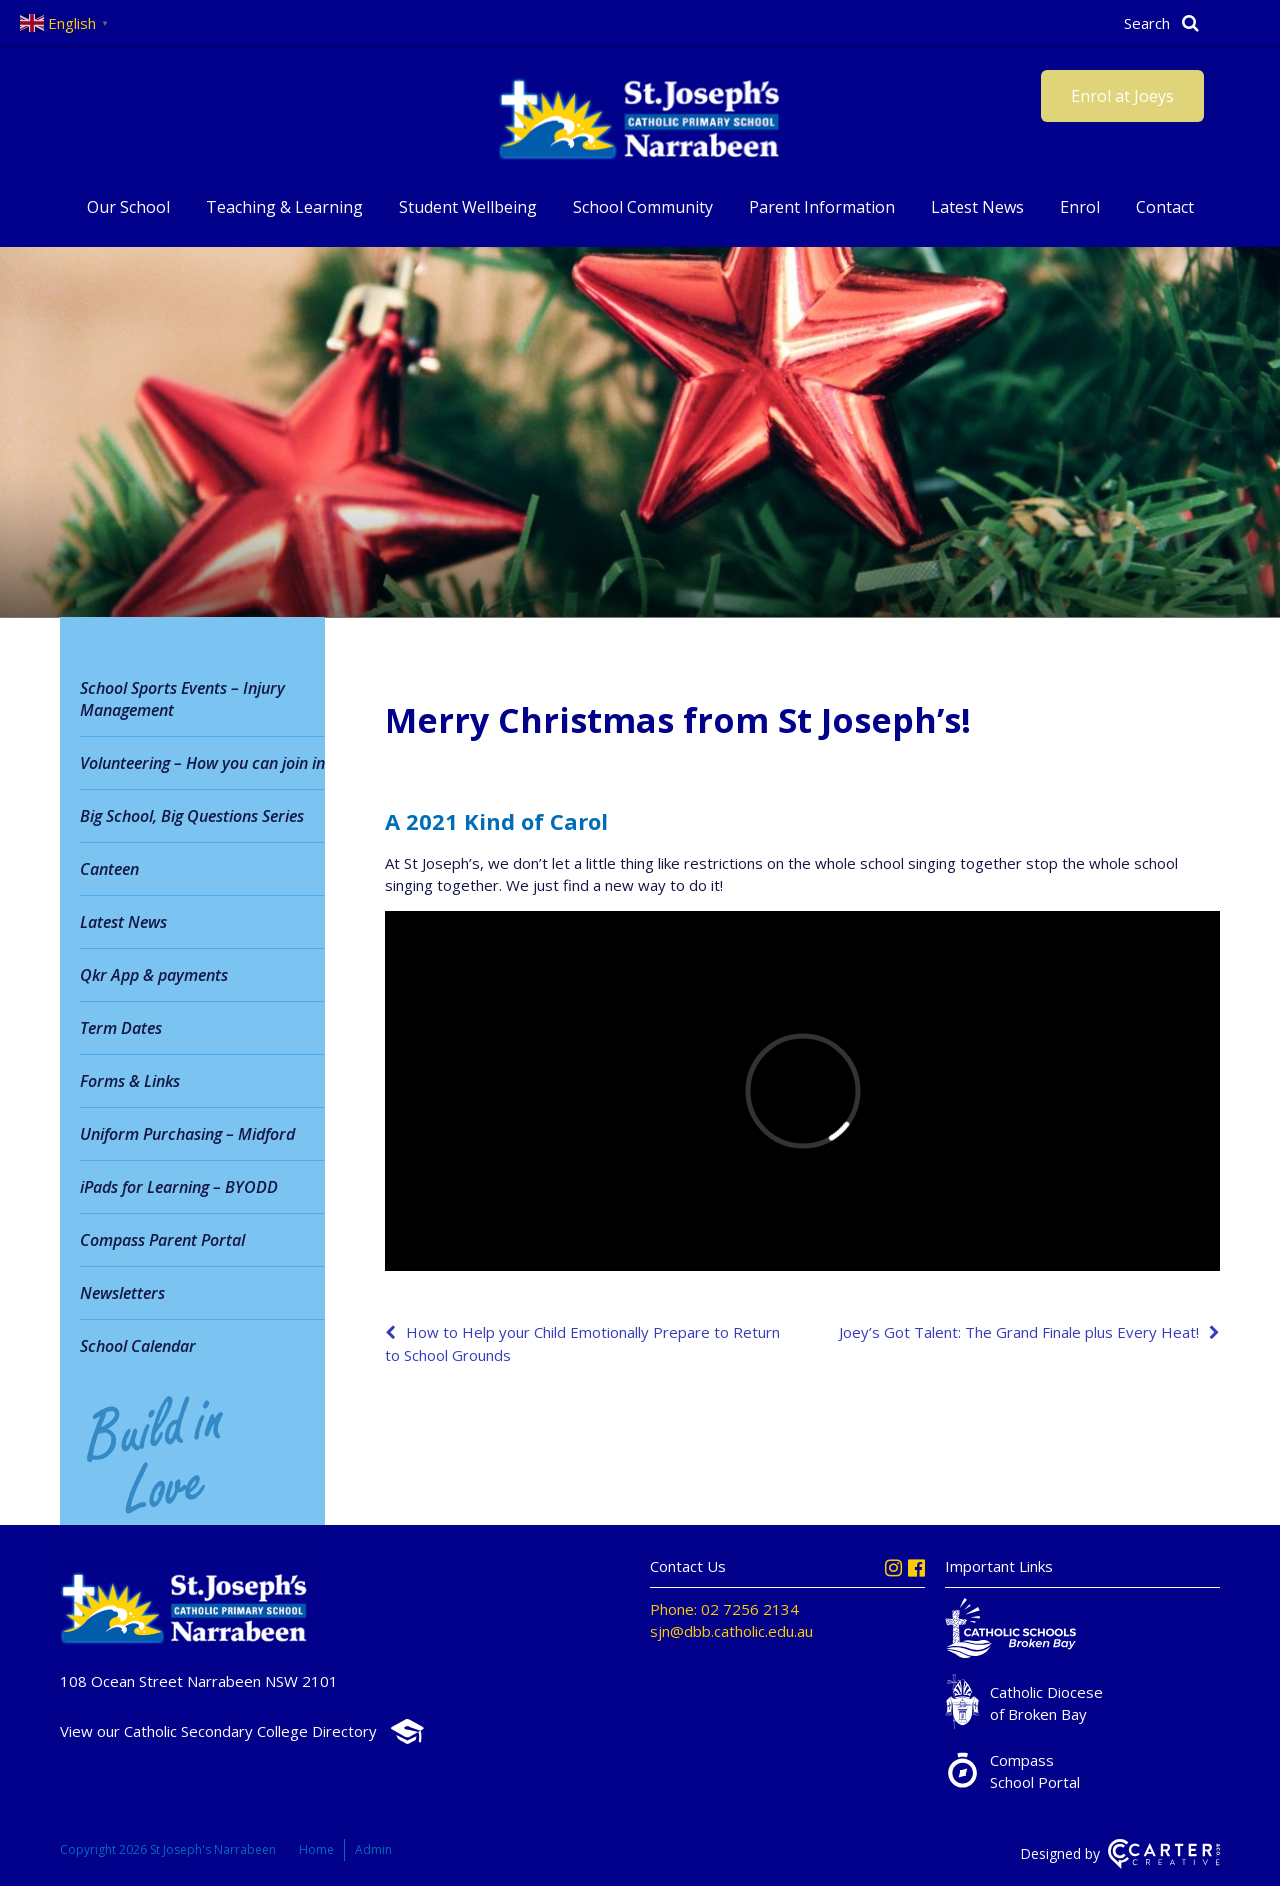 The width and height of the screenshot is (1280, 1886). I want to click on Home, so click(316, 1849).